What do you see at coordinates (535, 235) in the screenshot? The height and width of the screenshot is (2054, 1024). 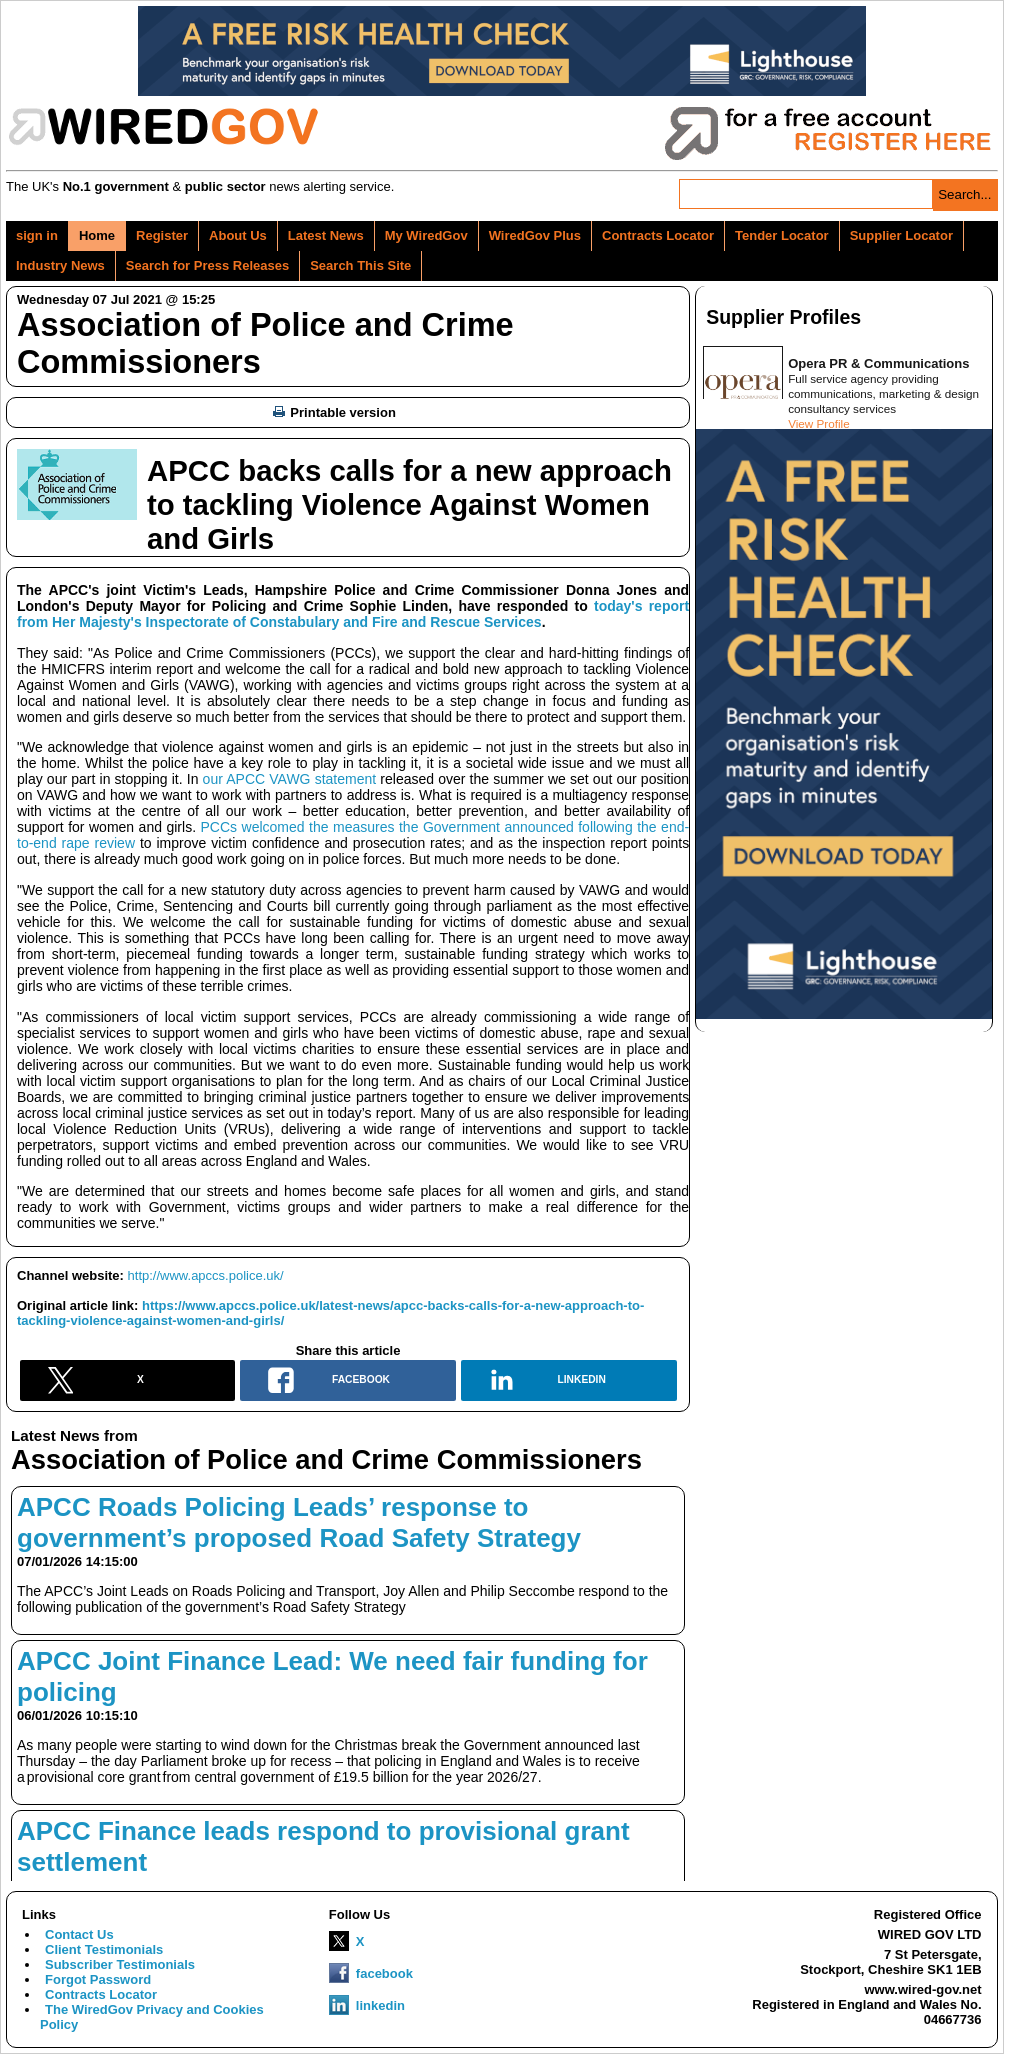 I see `WiredGov Plus` at bounding box center [535, 235].